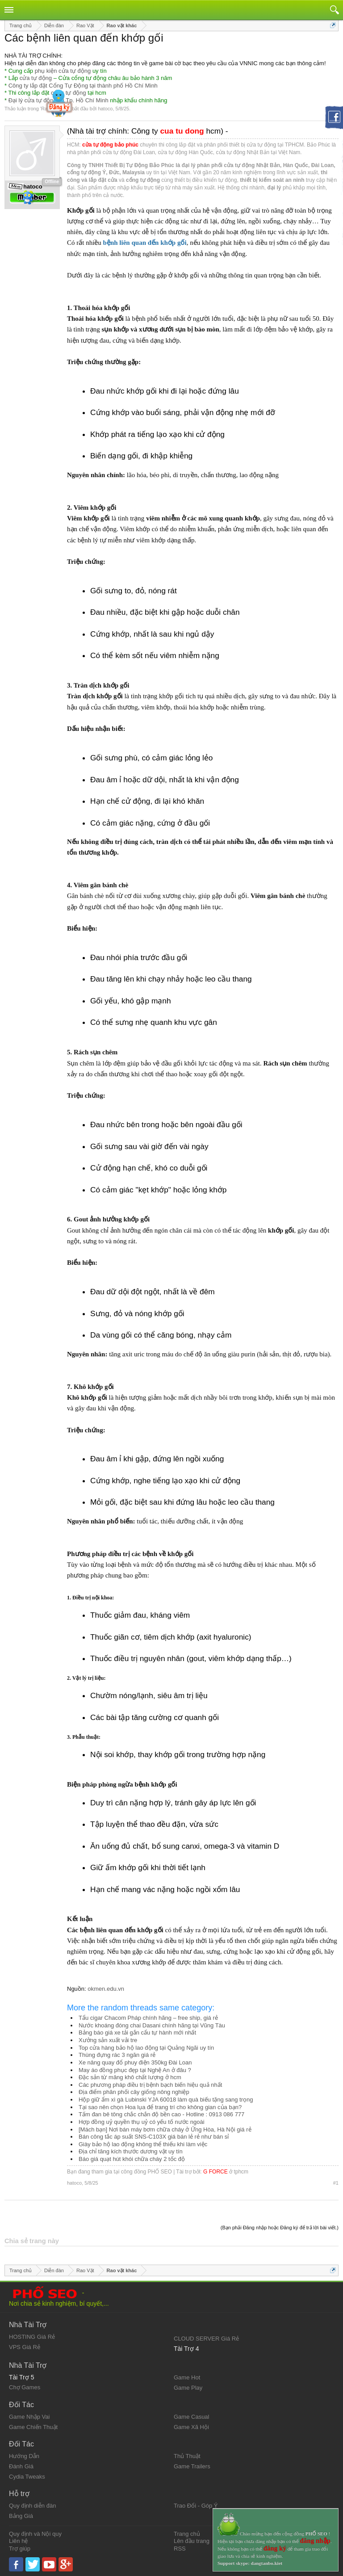 The width and height of the screenshot is (343, 2576). Describe the element at coordinates (35, 2533) in the screenshot. I see `Quy định và Nội quy` at that location.